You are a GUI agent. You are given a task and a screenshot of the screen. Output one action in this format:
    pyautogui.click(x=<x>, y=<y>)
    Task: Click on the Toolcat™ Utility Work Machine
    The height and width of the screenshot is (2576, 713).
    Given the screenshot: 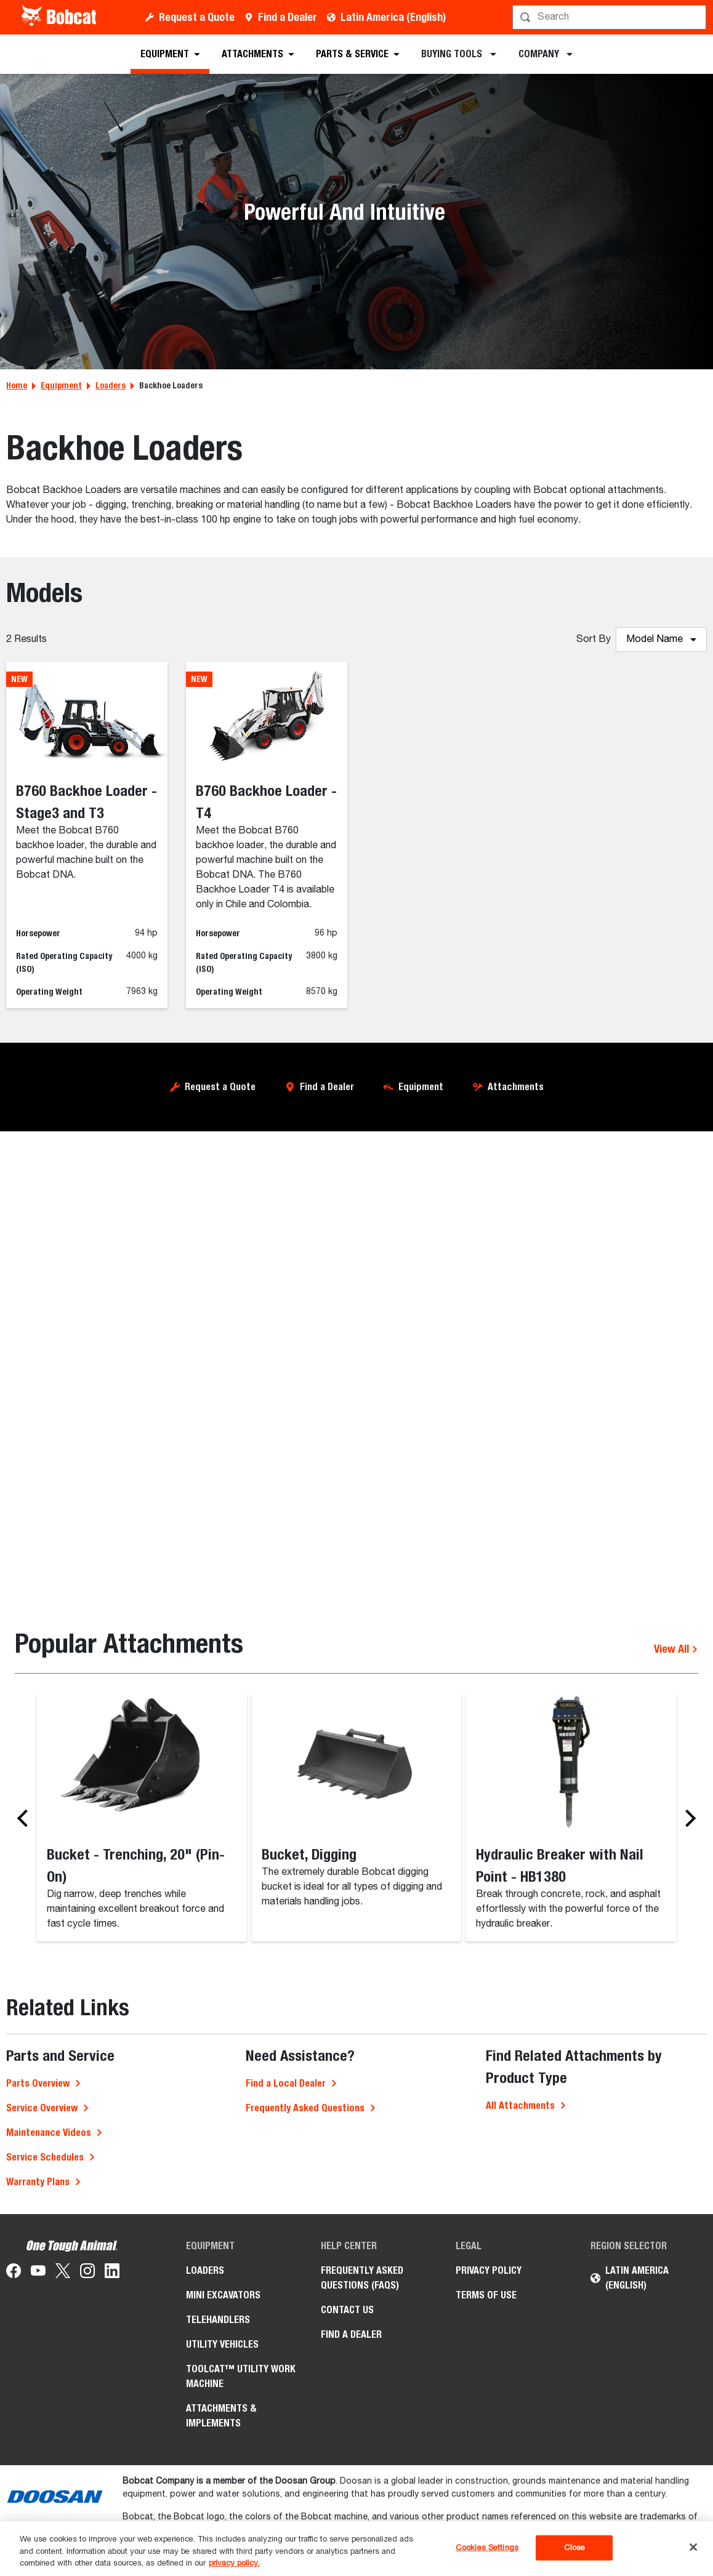 What is the action you would take?
    pyautogui.click(x=241, y=2376)
    